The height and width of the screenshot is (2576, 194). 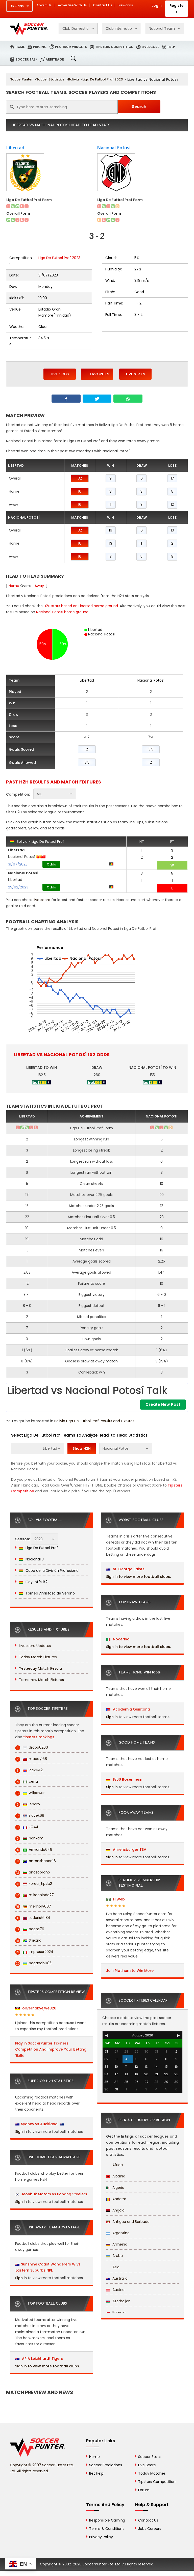 What do you see at coordinates (105, 2465) in the screenshot?
I see `Soccer Predictions` at bounding box center [105, 2465].